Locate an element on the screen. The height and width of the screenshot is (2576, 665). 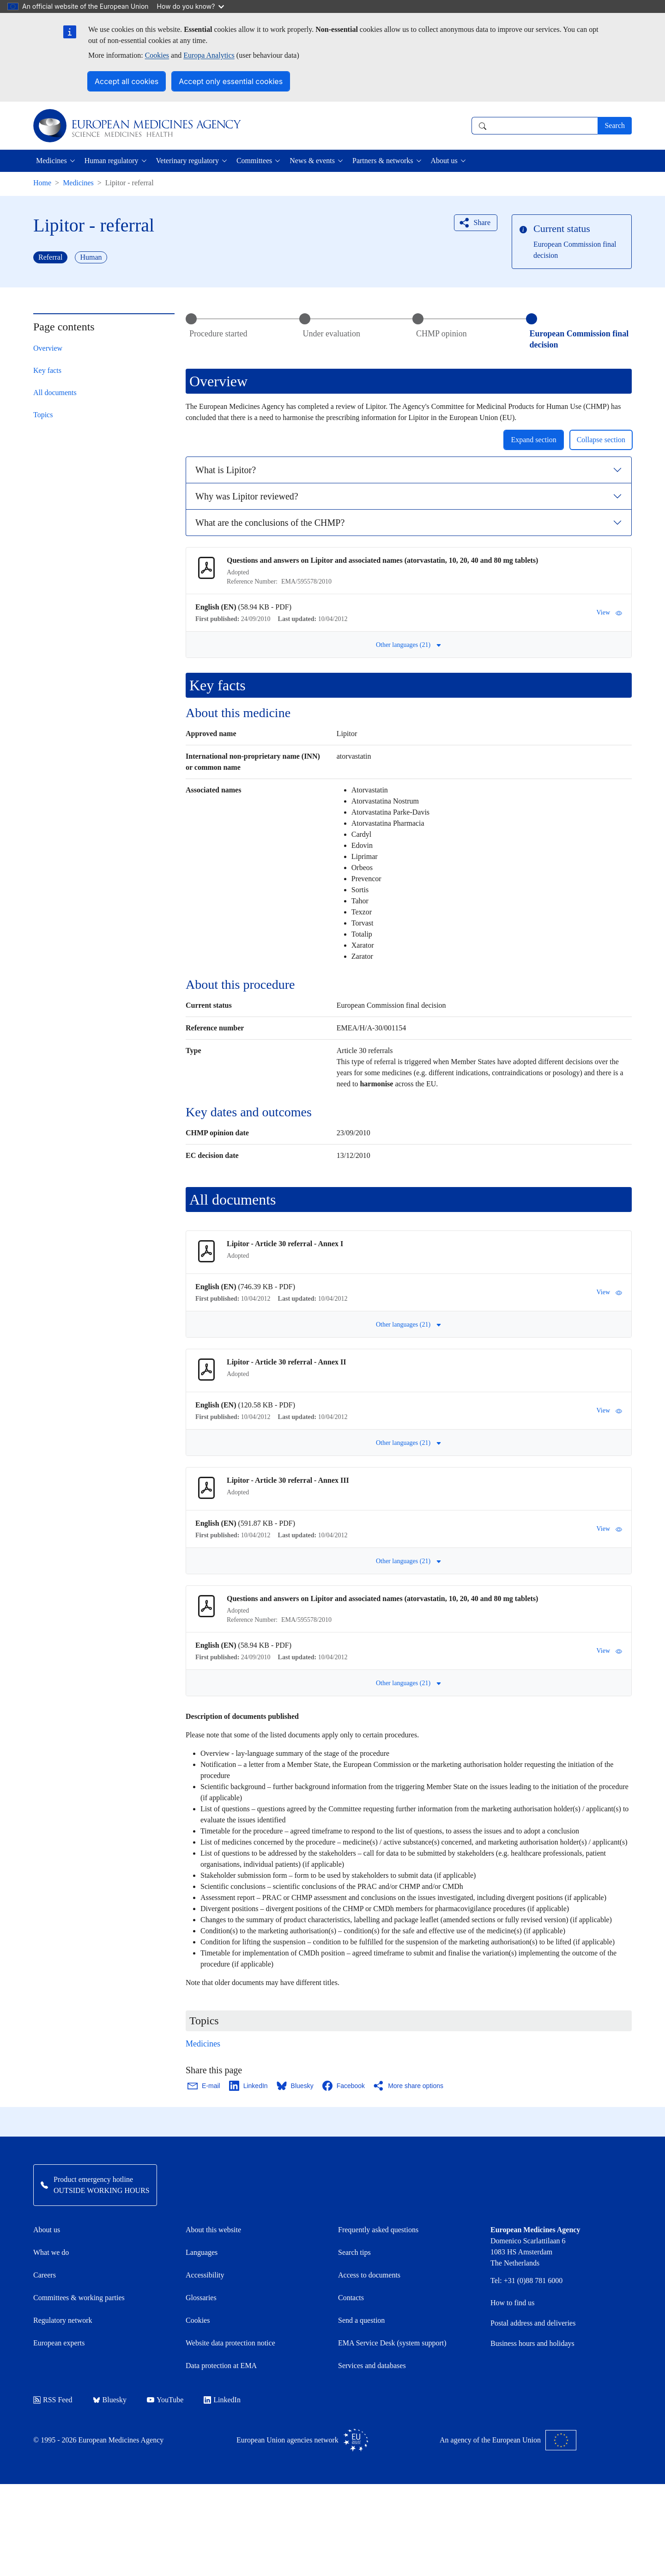
Overview is located at coordinates (47, 348).